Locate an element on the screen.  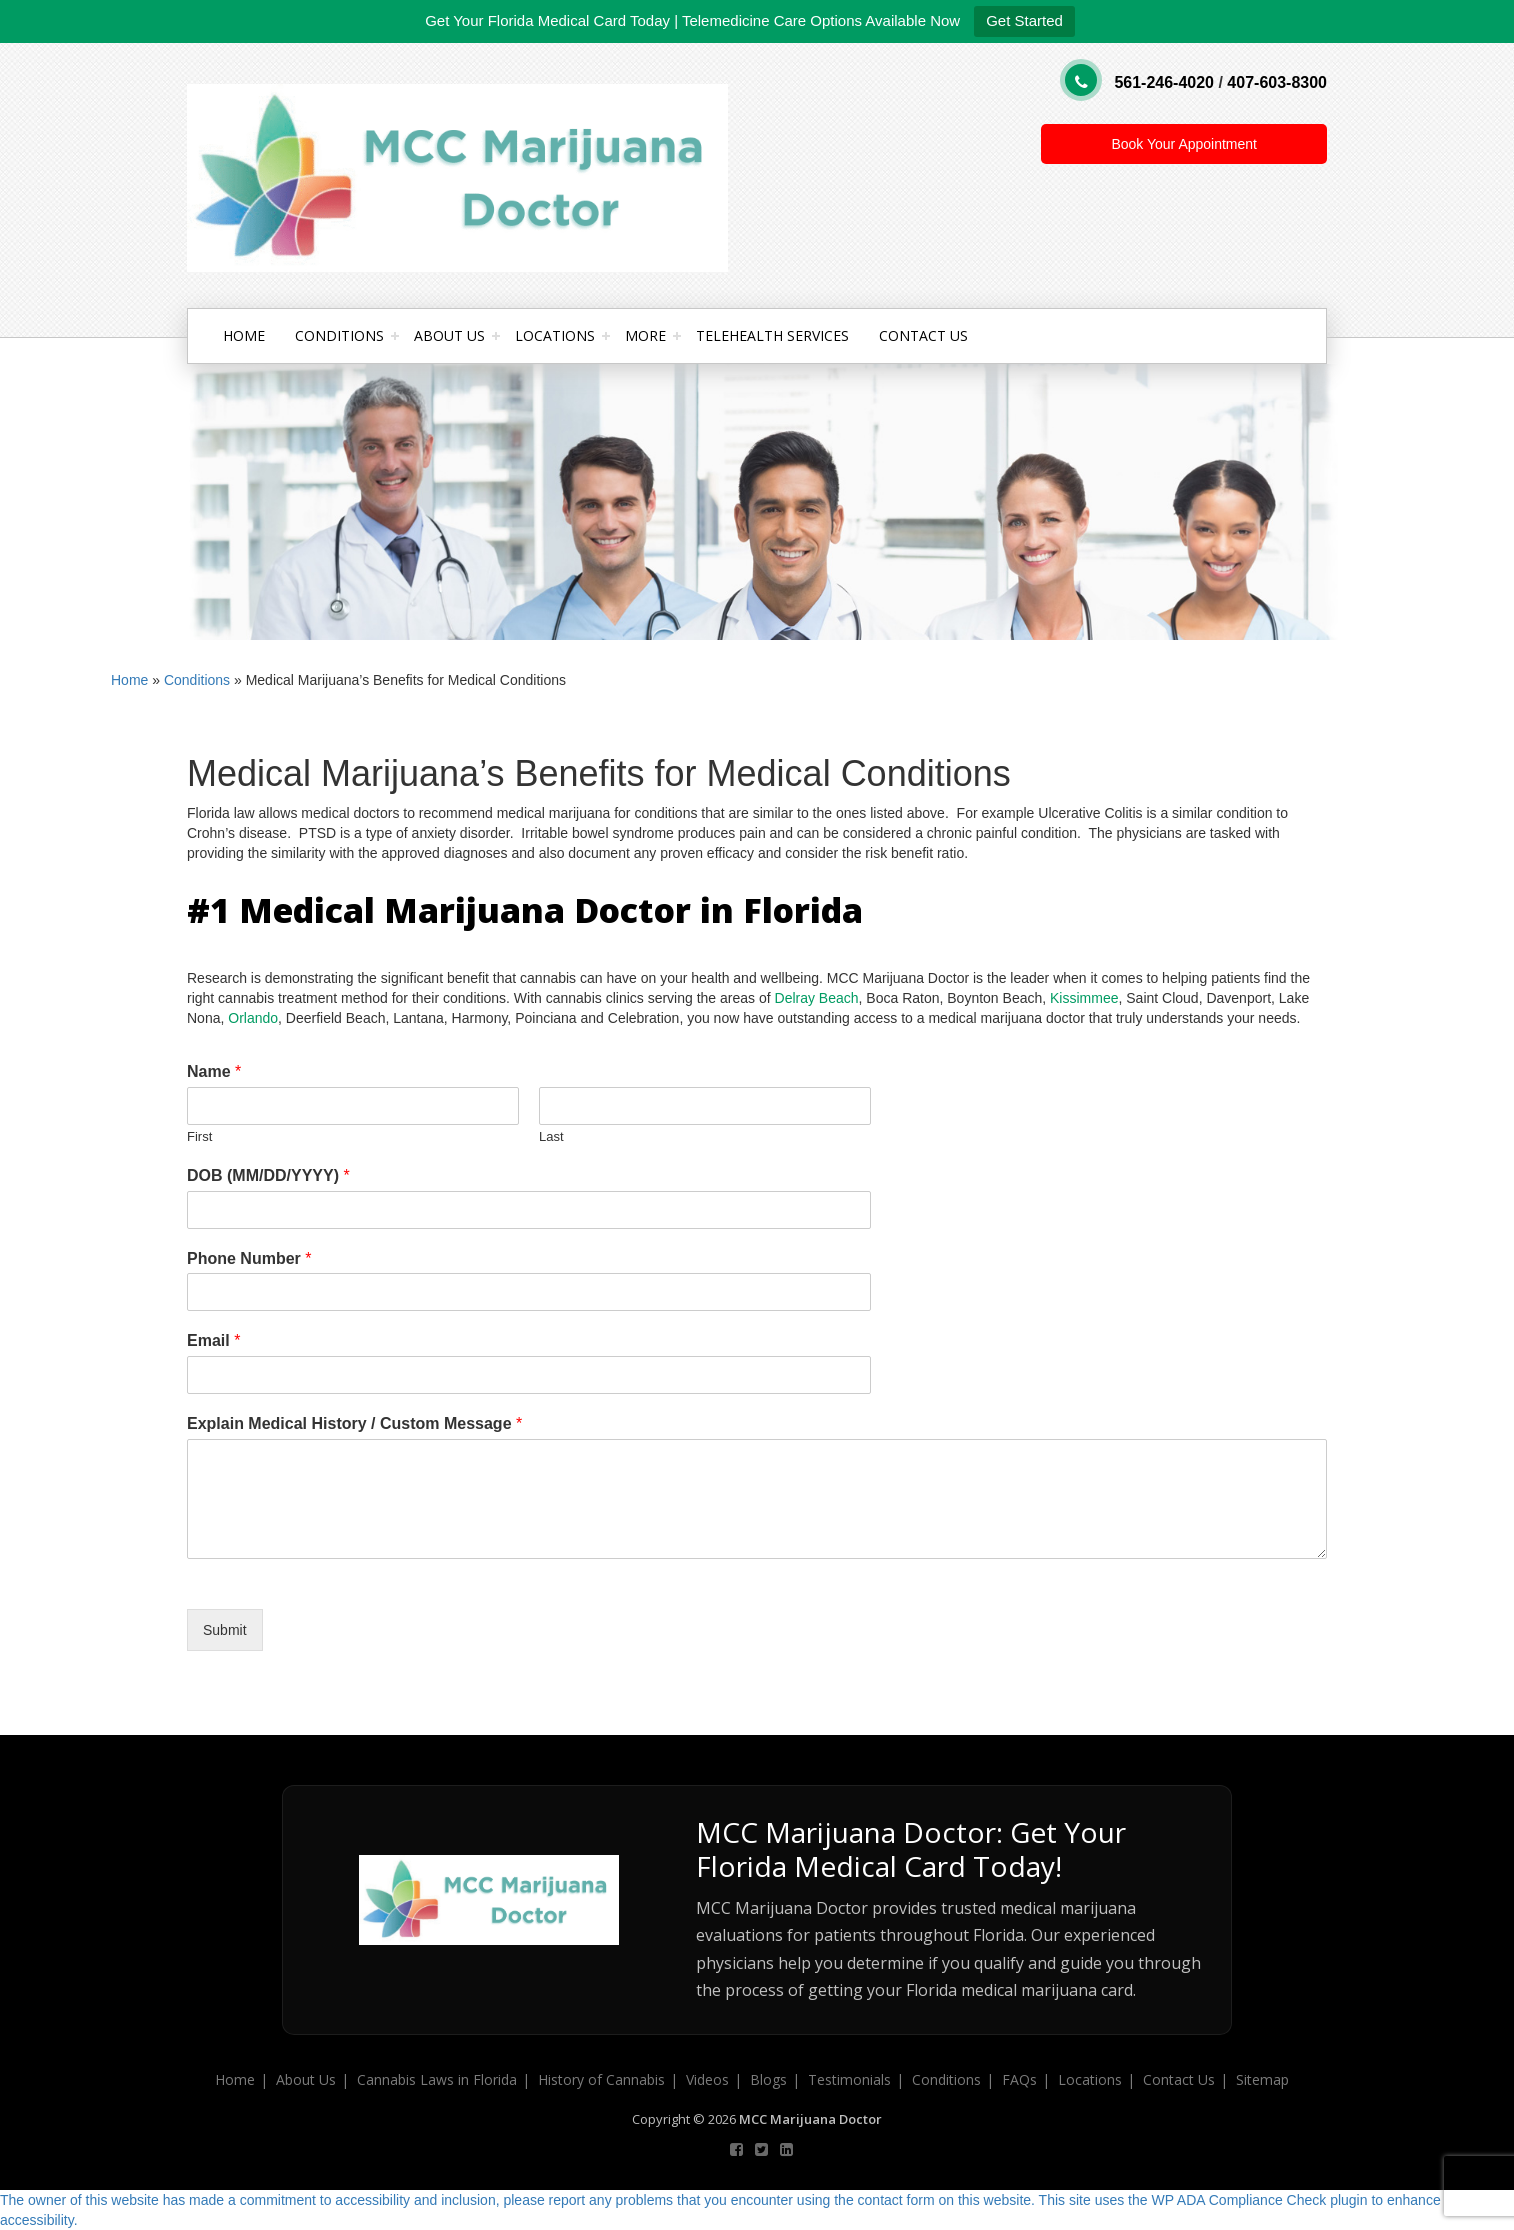
FAQs is located at coordinates (1019, 2079).